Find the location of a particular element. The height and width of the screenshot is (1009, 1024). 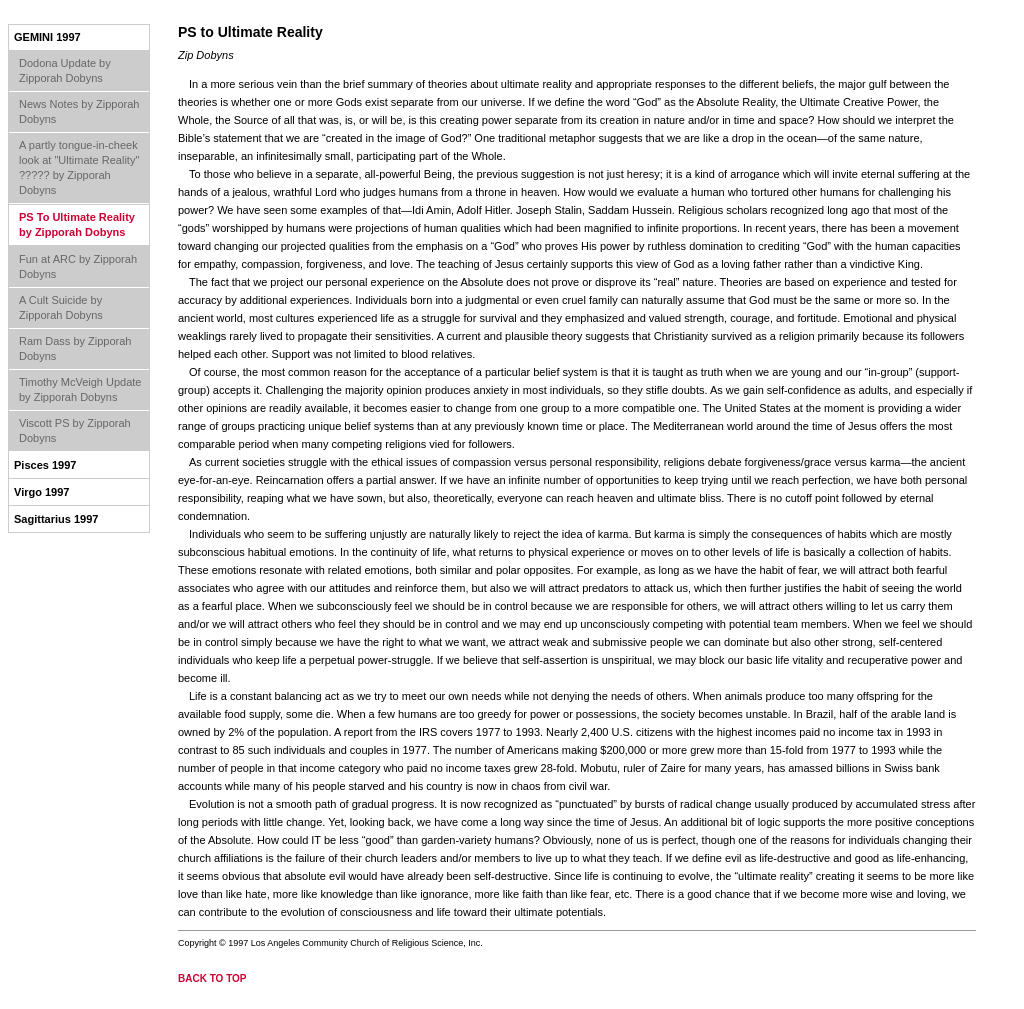

Viscott PS by Zipporah Dobyns is located at coordinates (75, 430).